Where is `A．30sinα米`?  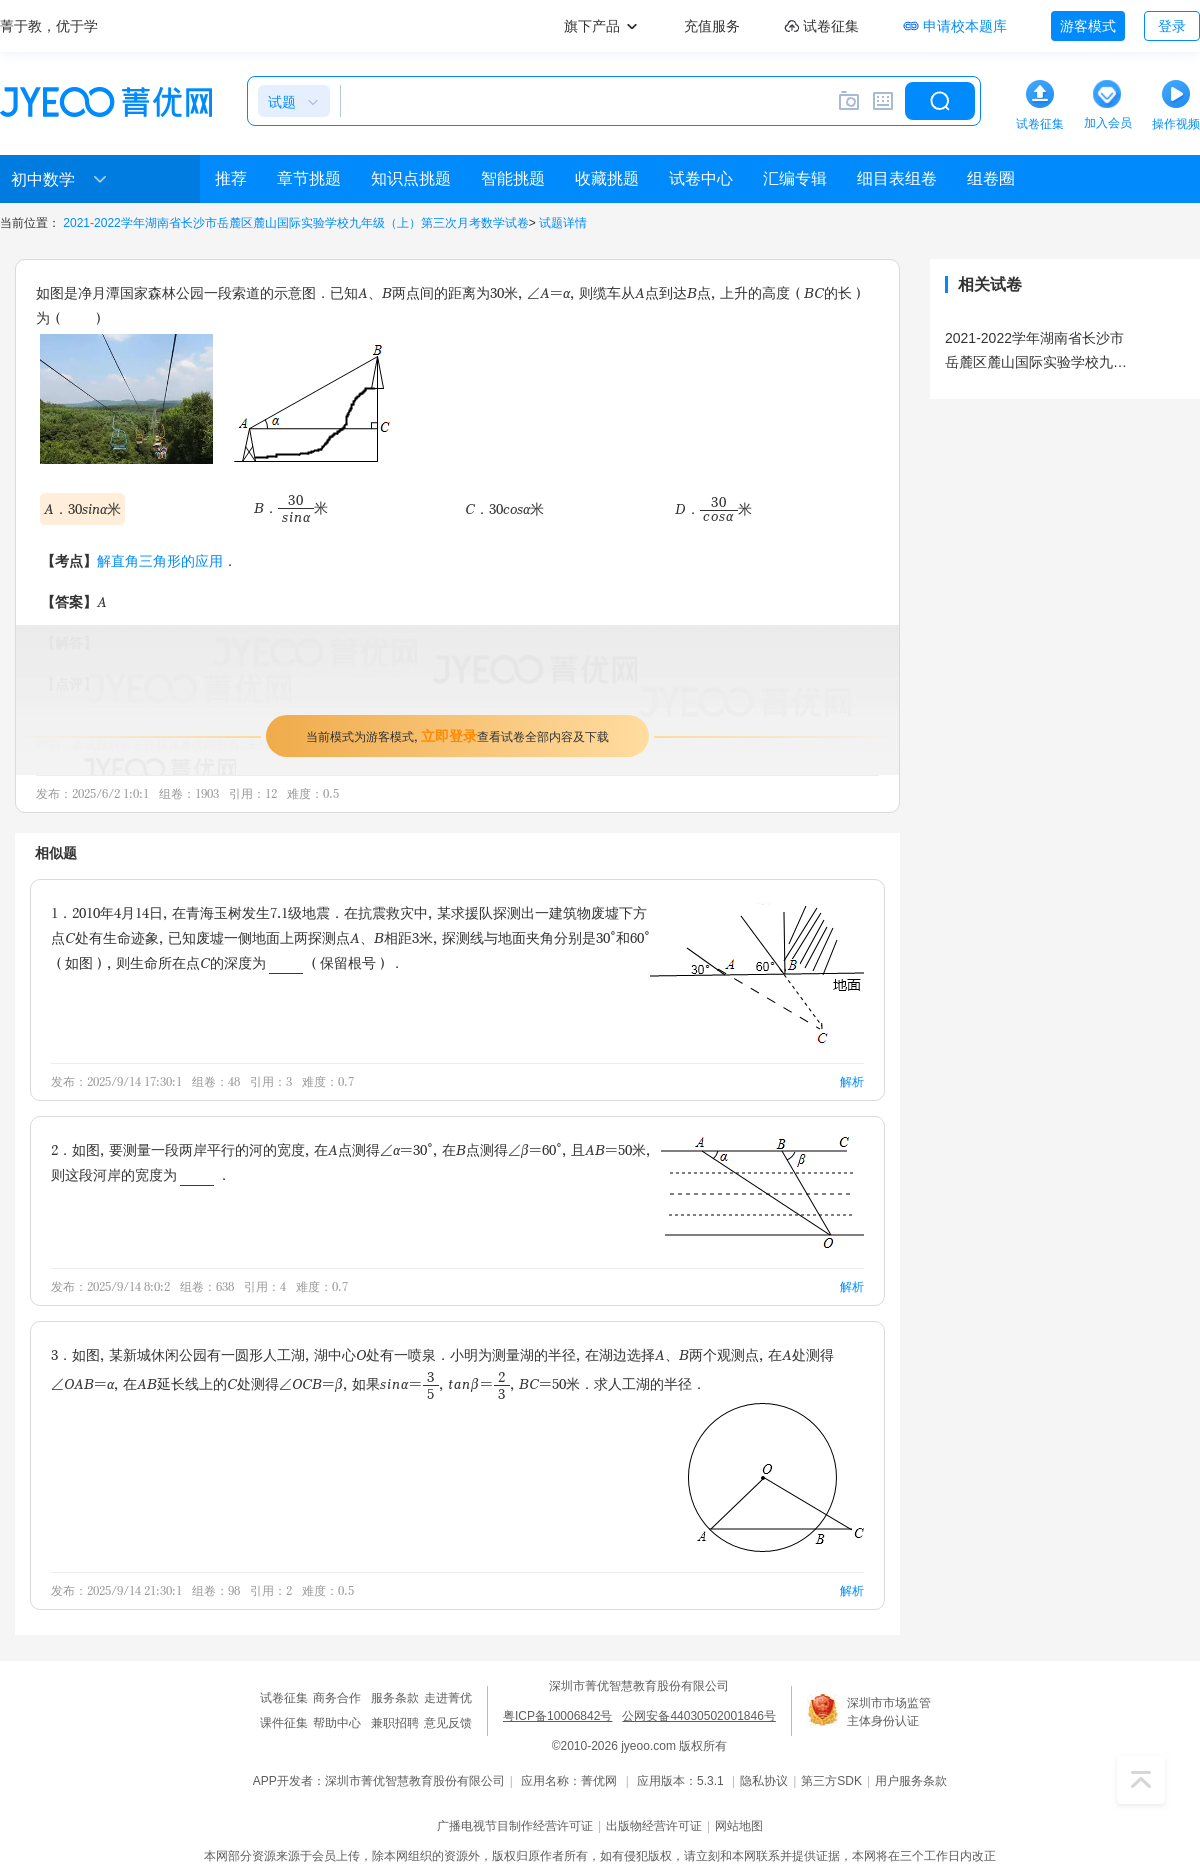
A．30sinα米 is located at coordinates (82, 508).